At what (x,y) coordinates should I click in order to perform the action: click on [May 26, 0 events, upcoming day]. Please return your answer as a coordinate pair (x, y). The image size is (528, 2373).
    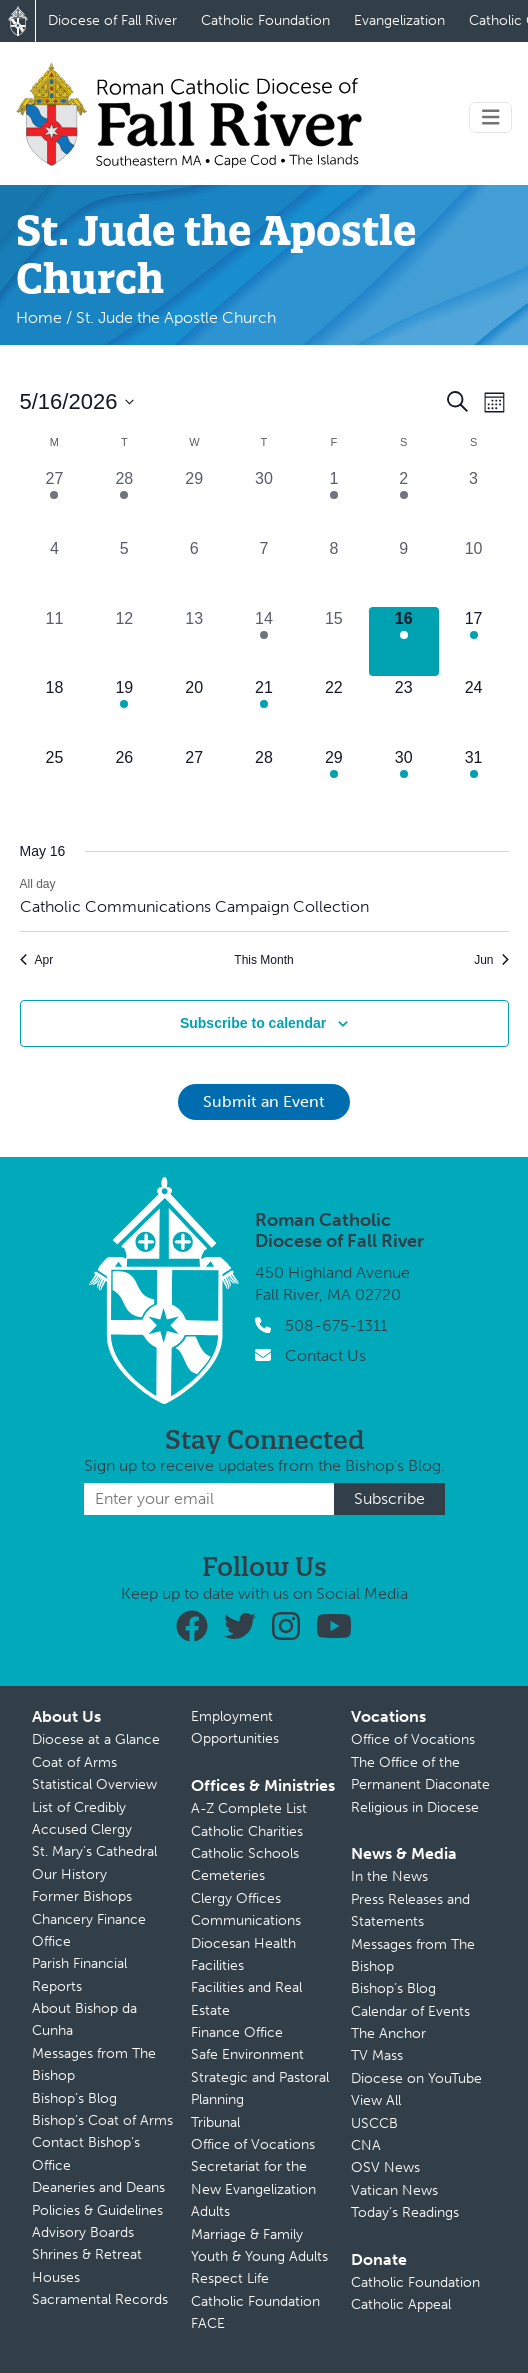
    Looking at the image, I should click on (124, 781).